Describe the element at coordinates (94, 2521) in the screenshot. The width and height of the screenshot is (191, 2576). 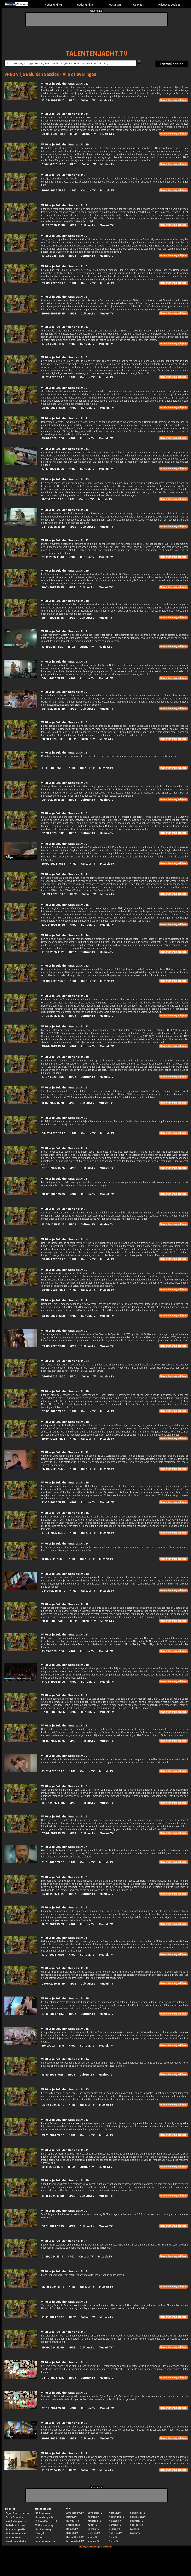
I see `Kinderen.TV` at that location.